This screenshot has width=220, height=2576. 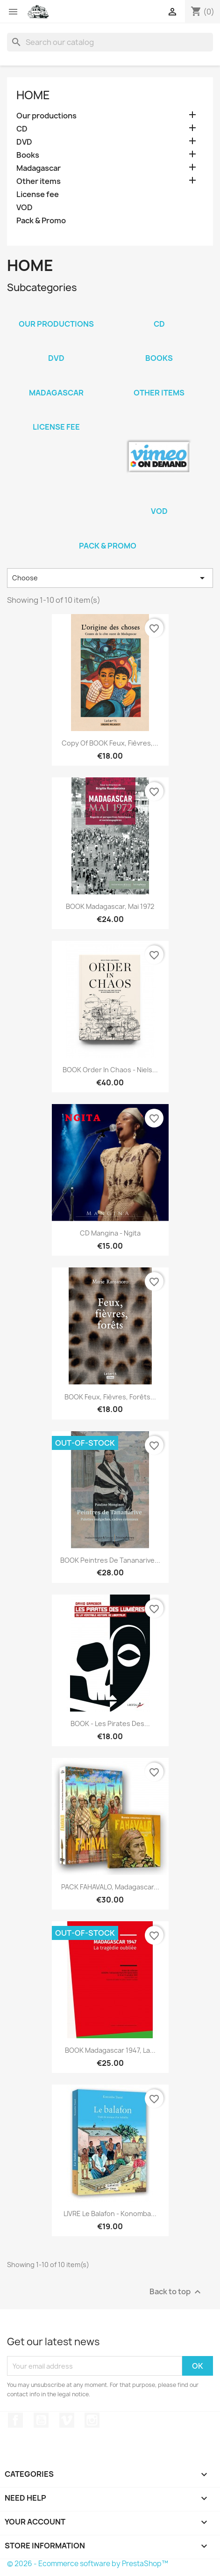 What do you see at coordinates (46, 116) in the screenshot?
I see `Our productions` at bounding box center [46, 116].